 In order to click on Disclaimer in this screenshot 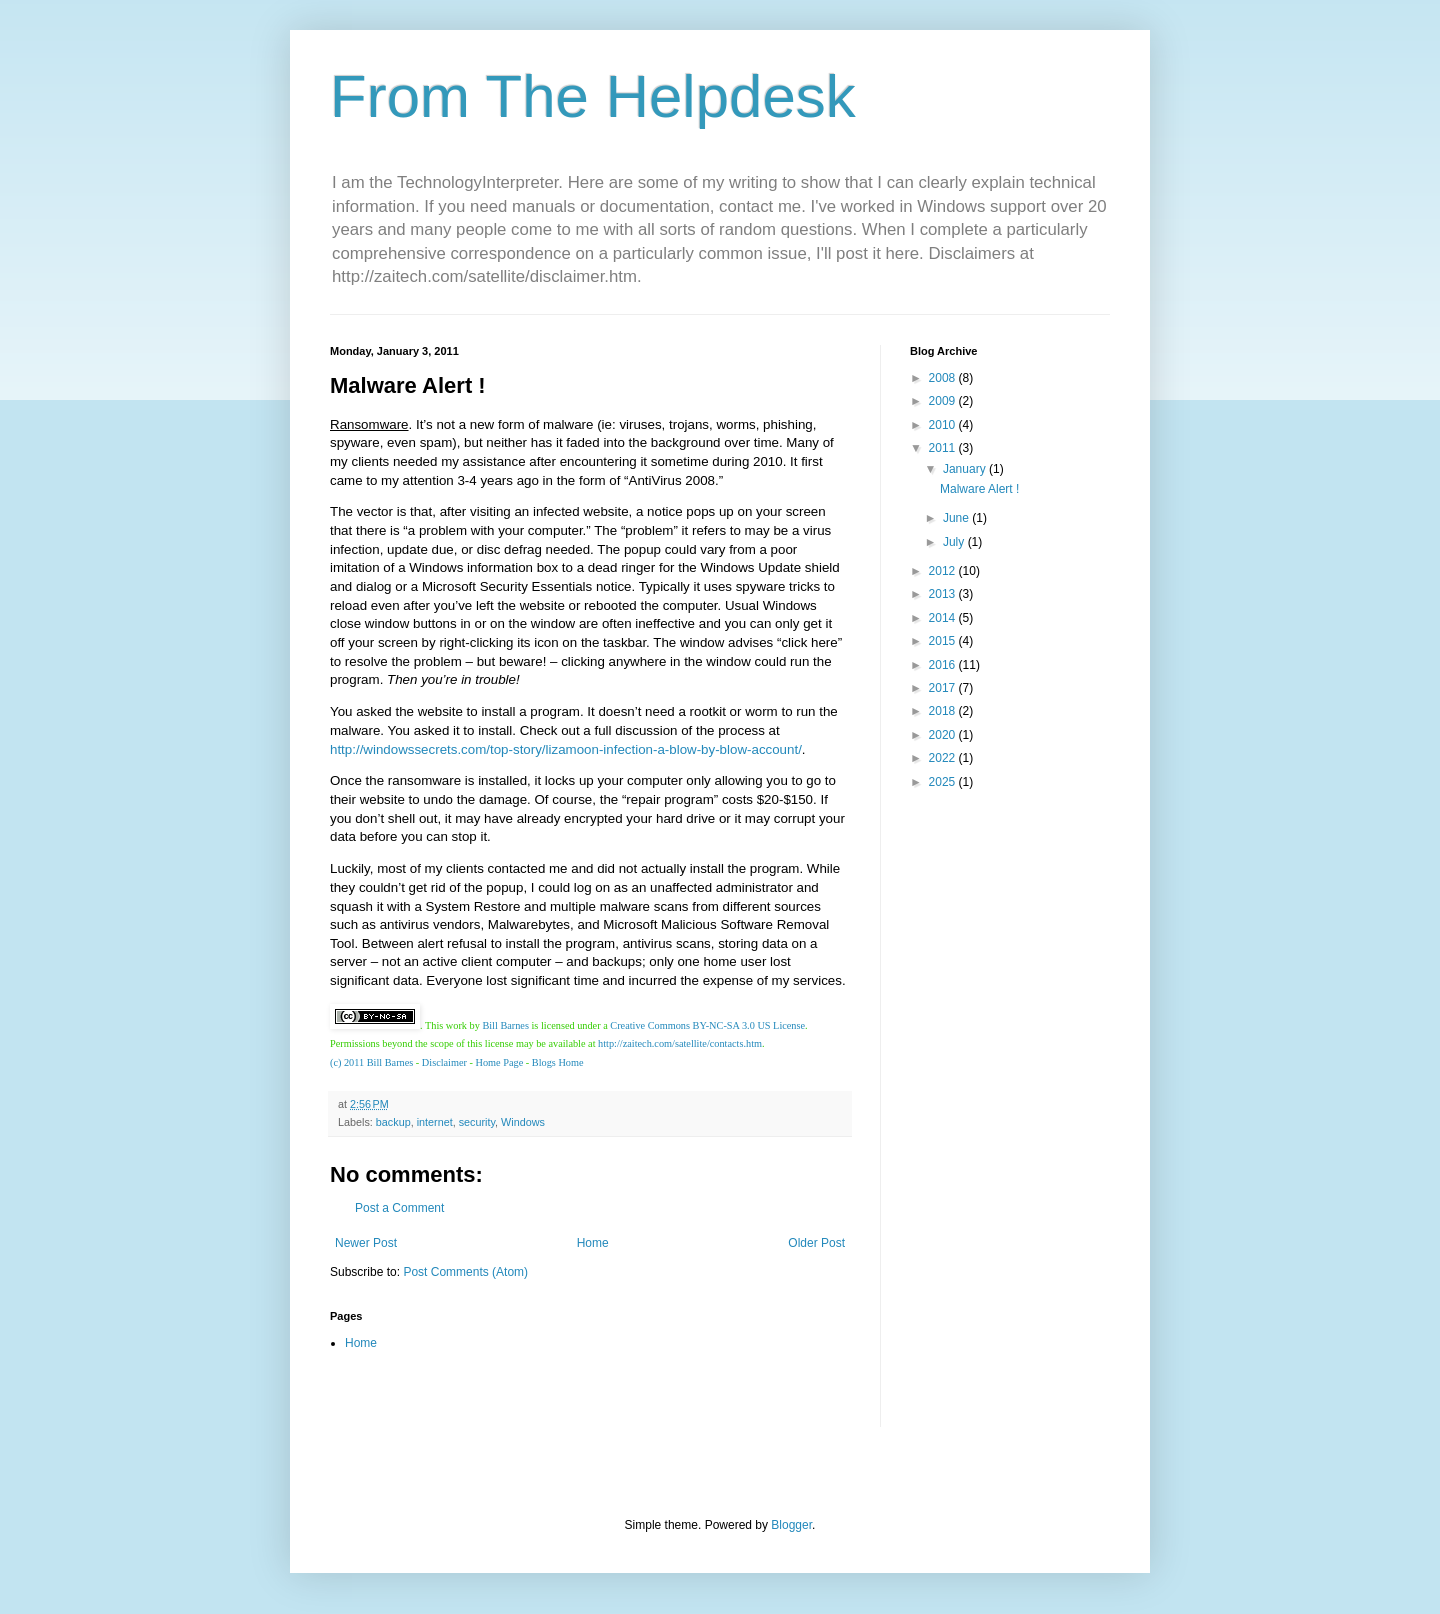, I will do `click(444, 1062)`.